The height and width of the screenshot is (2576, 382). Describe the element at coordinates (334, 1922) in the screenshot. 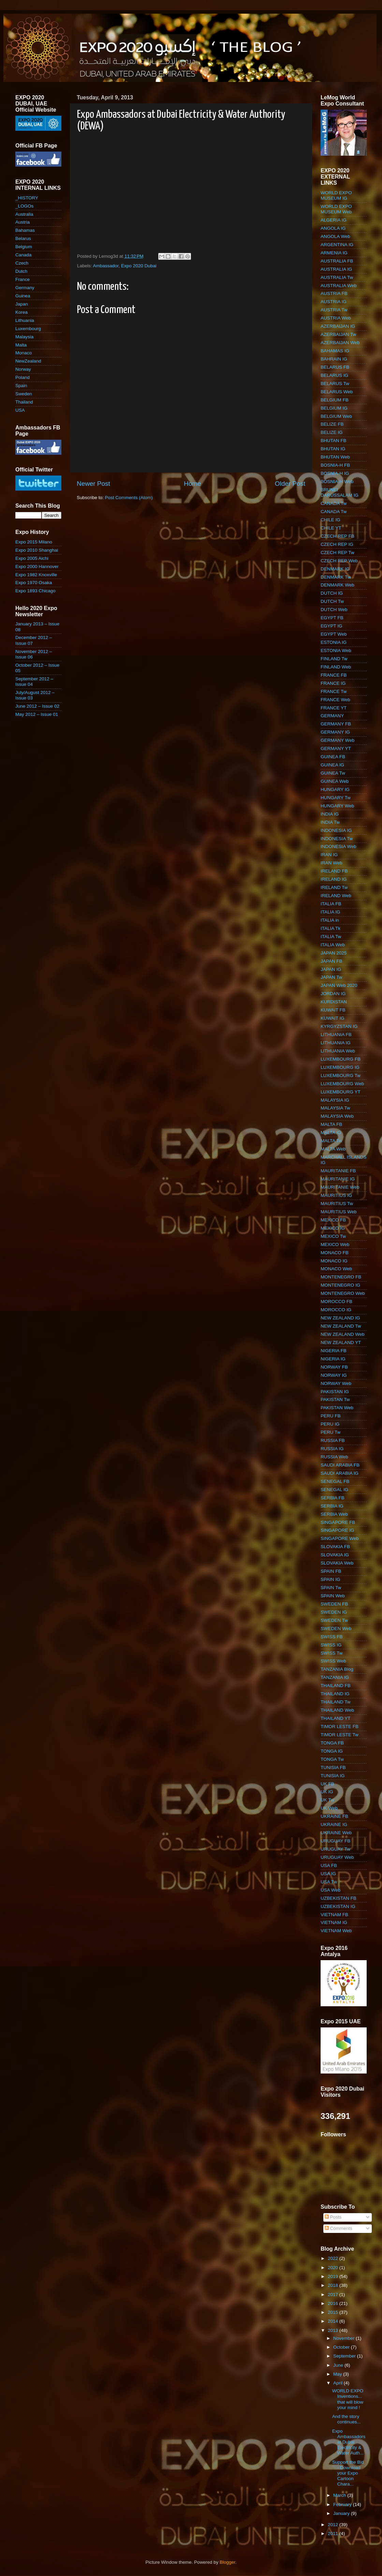

I see `VIETNAM IG` at that location.